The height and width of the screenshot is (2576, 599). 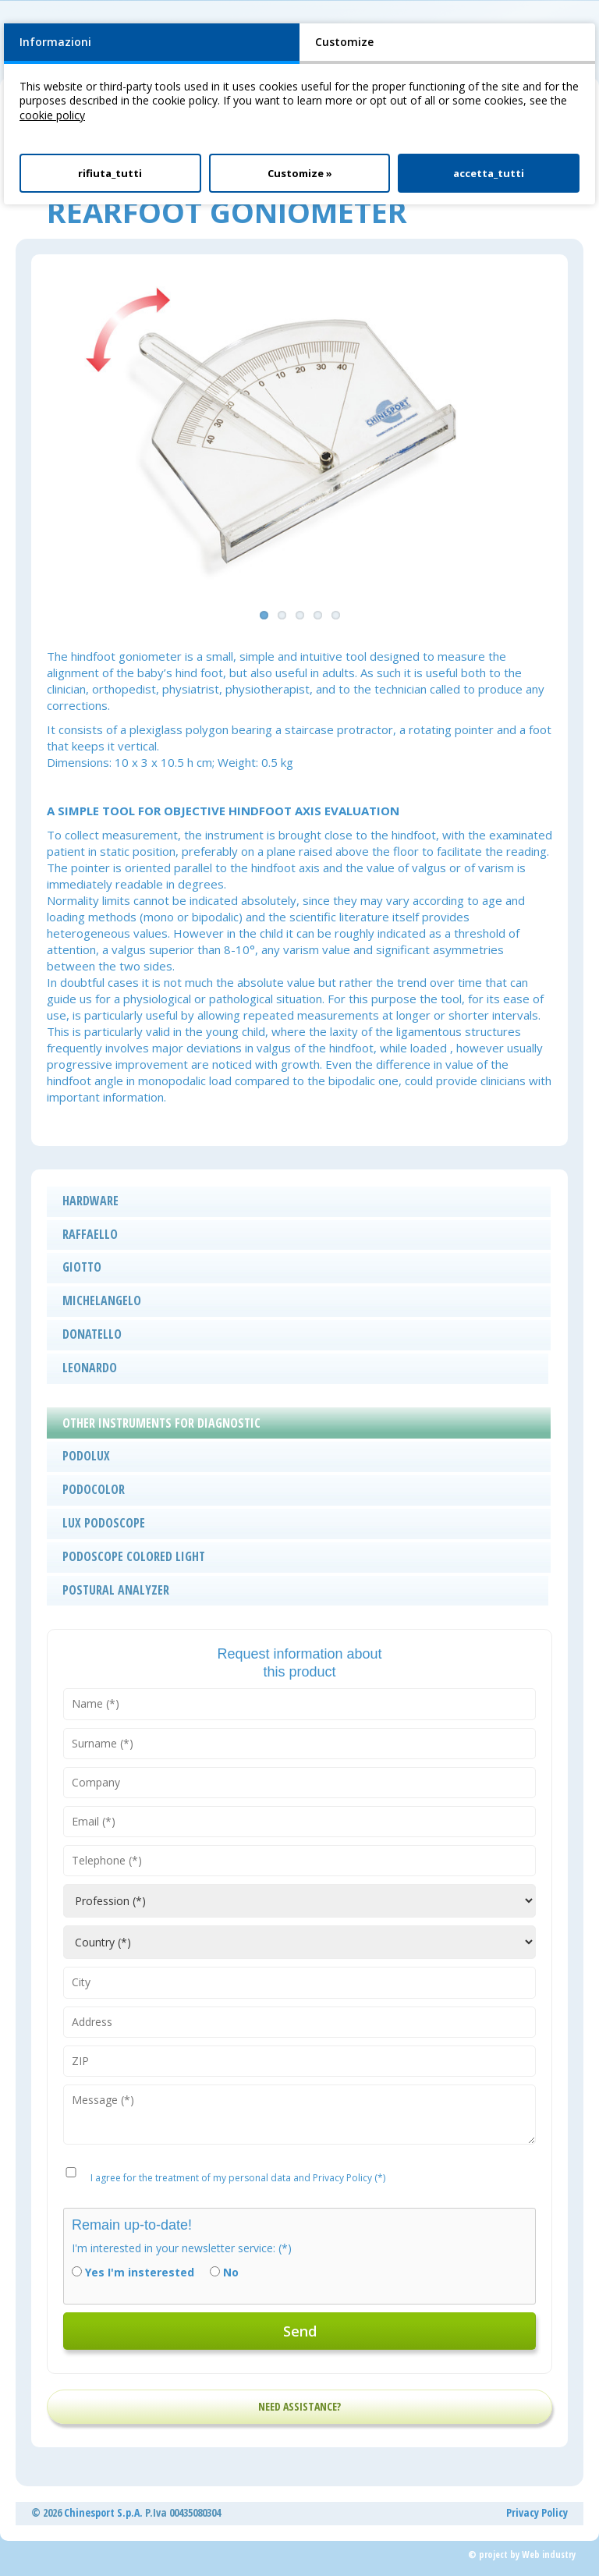 What do you see at coordinates (349, 2177) in the screenshot?
I see `Privacy Policy (*)` at bounding box center [349, 2177].